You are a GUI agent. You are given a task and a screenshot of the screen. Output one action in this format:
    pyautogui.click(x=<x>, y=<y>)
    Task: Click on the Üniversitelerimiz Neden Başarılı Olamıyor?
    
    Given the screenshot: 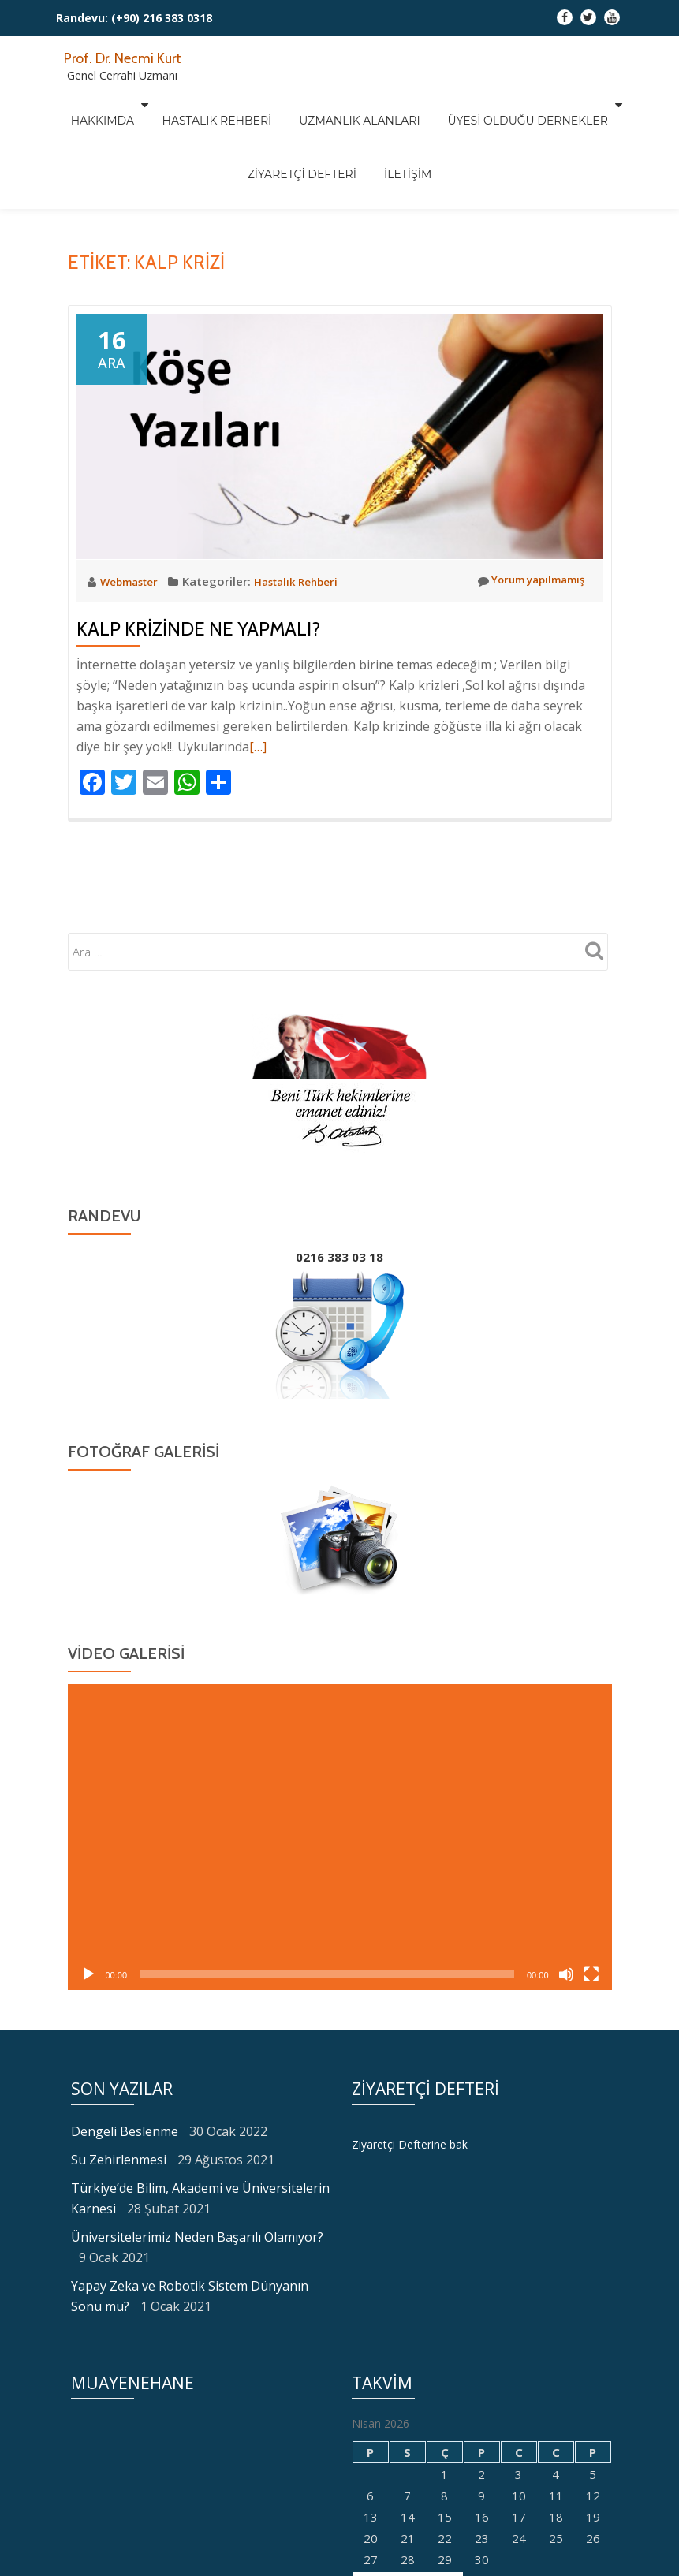 What is the action you would take?
    pyautogui.click(x=197, y=2237)
    